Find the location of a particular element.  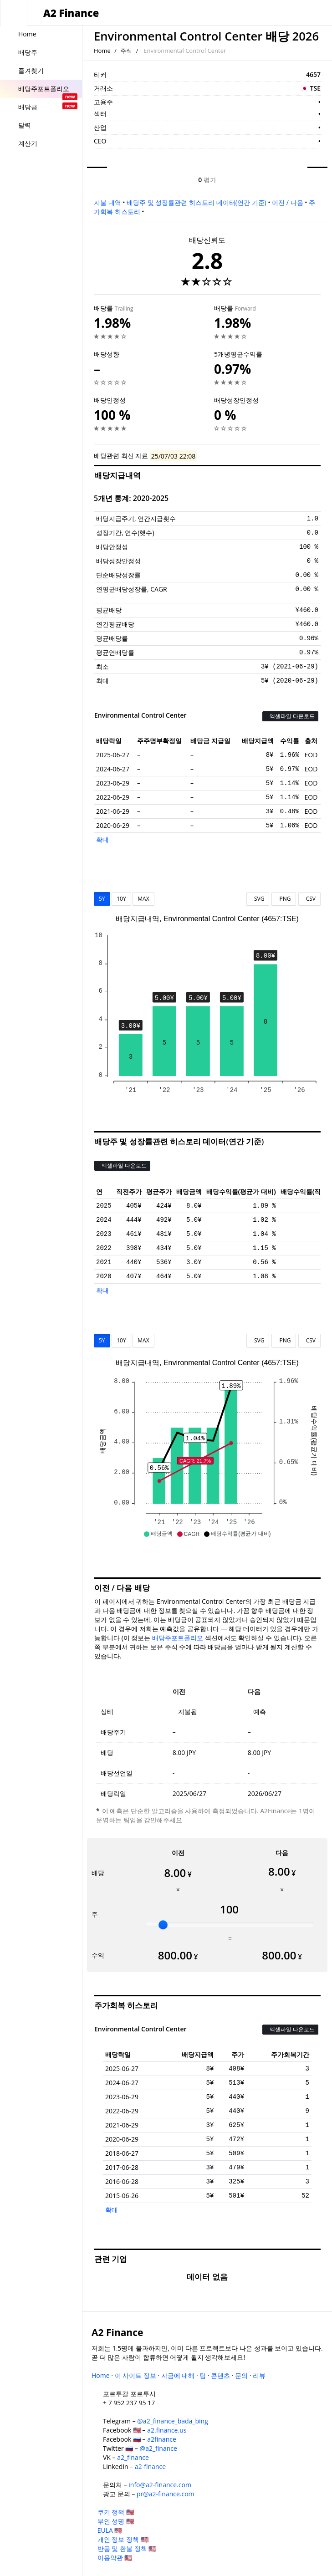

EULA 🇺🇸 is located at coordinates (110, 2530).